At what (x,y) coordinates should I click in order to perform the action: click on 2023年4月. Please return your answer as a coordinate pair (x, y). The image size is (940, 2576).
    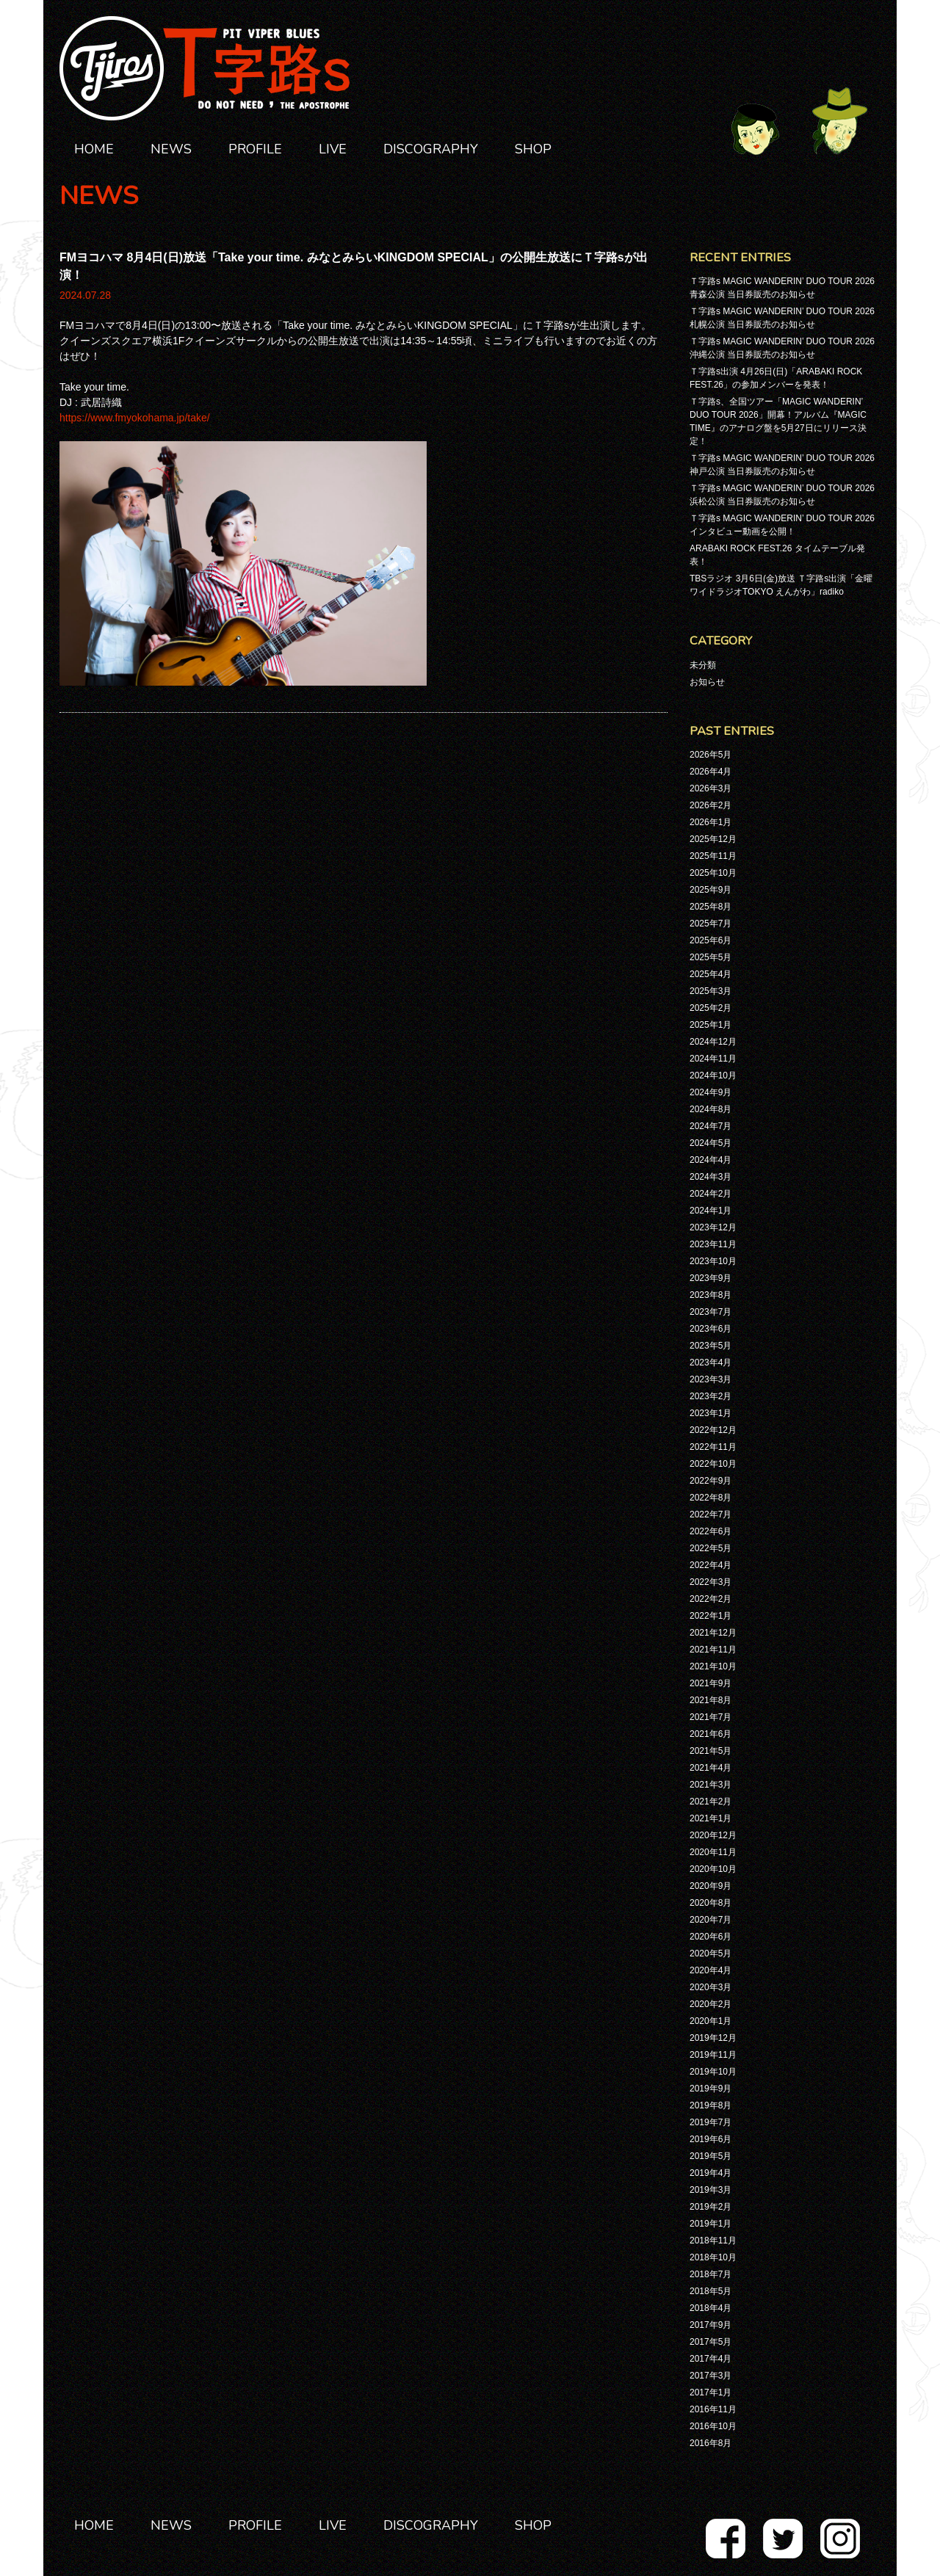
    Looking at the image, I should click on (710, 1362).